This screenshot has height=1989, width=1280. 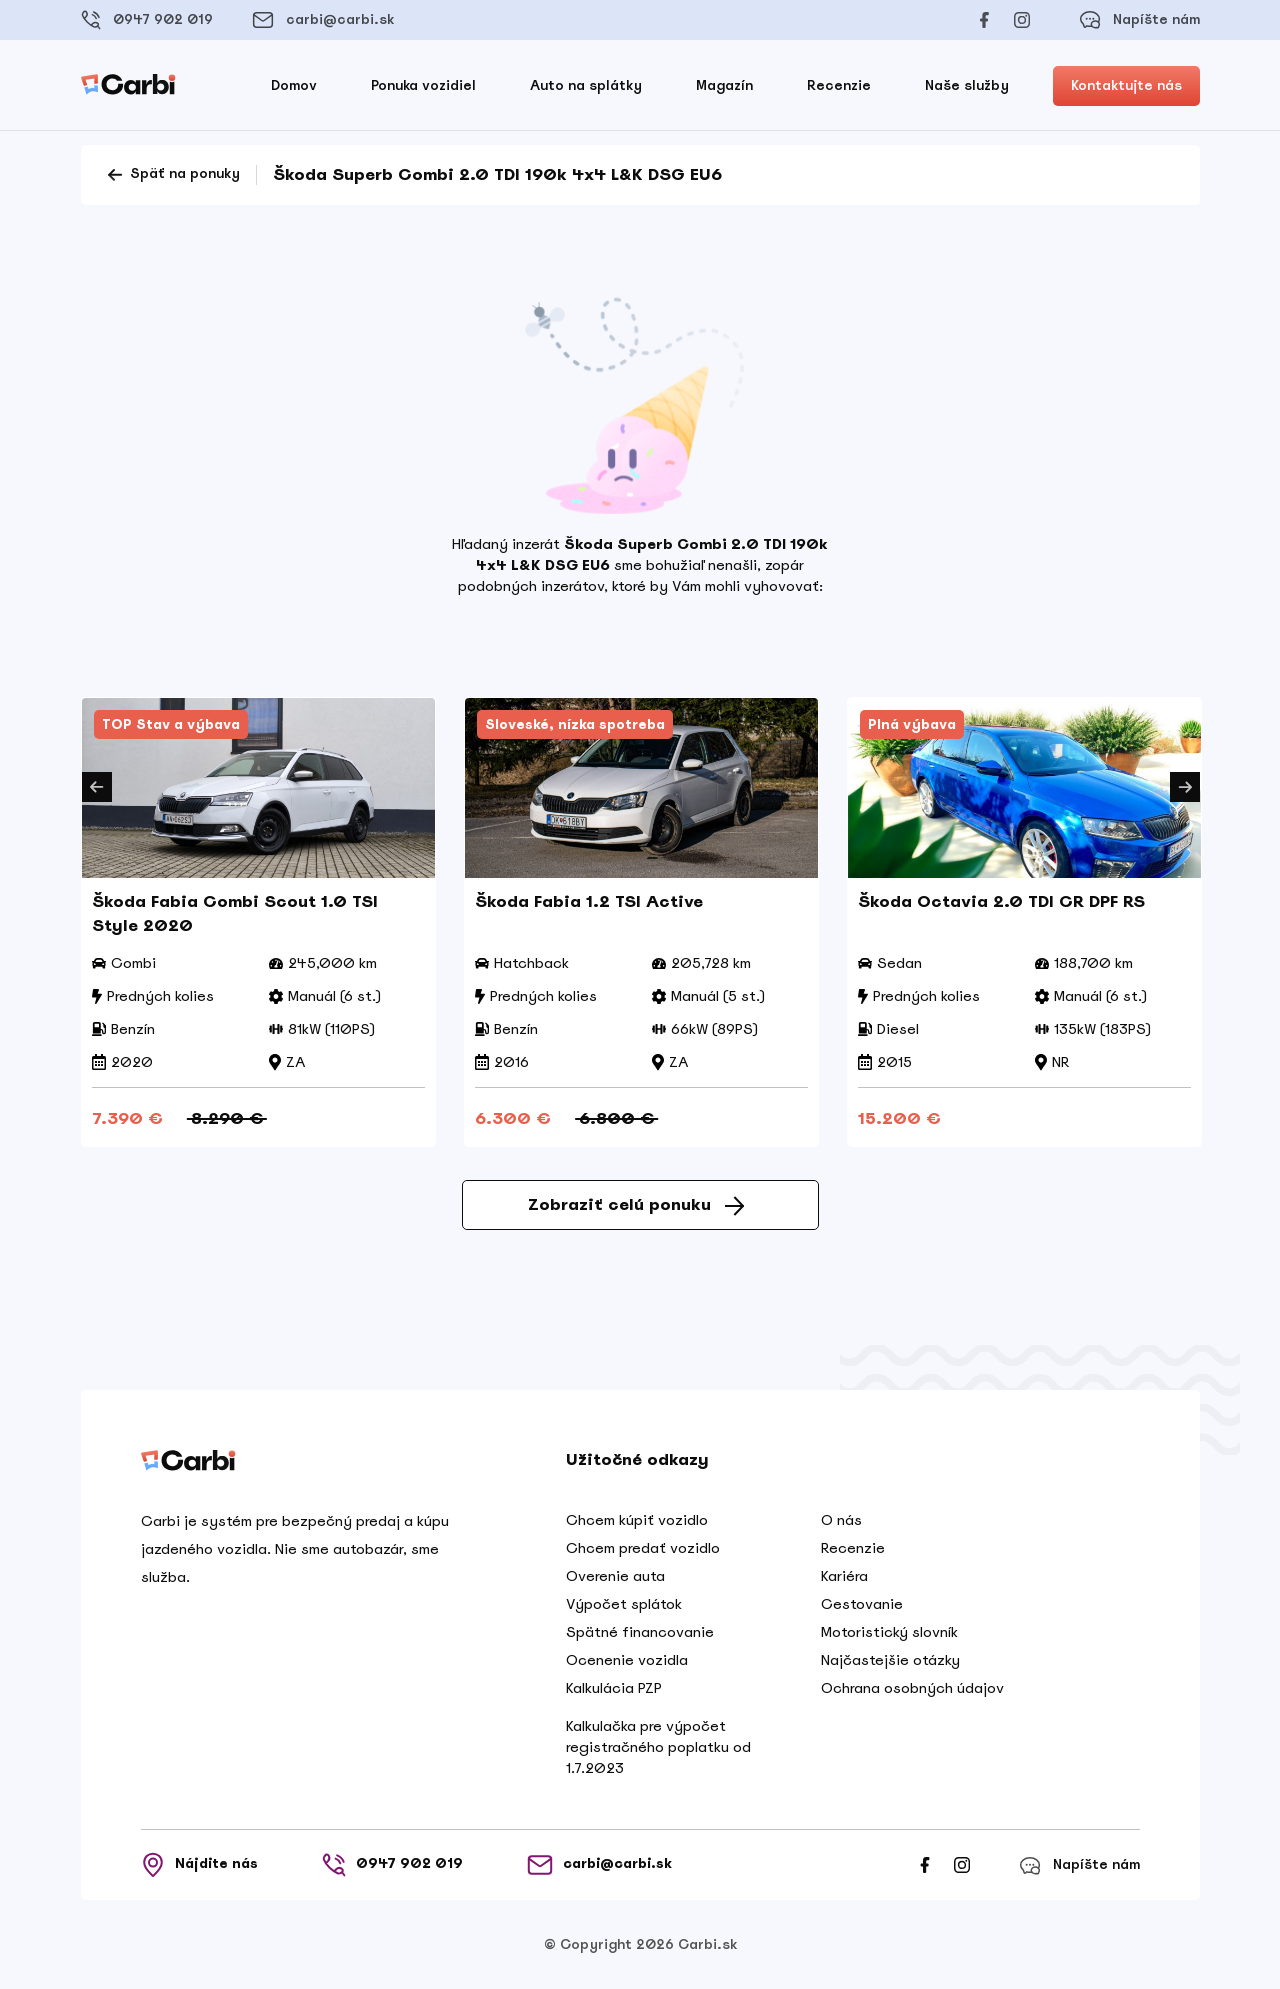 What do you see at coordinates (658, 1747) in the screenshot?
I see `Kalkulačka pre výpočet registračného poplatku od 1.7.2023` at bounding box center [658, 1747].